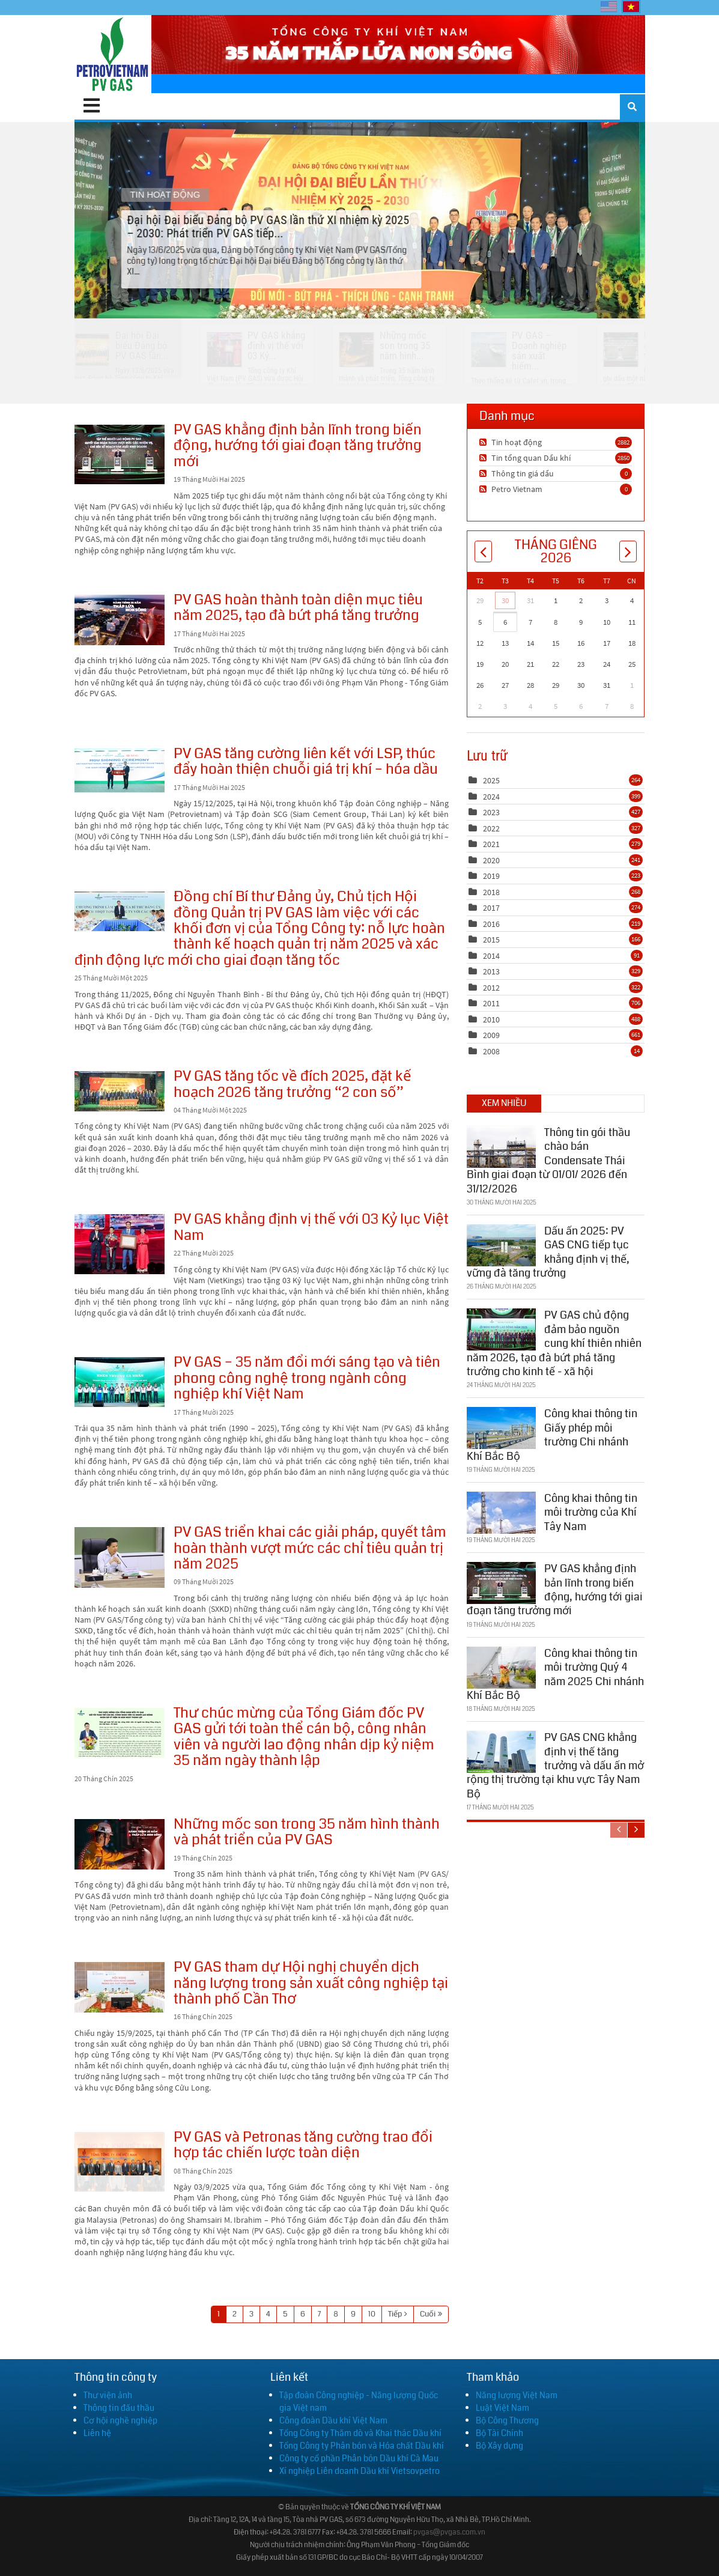 This screenshot has height=2576, width=719. What do you see at coordinates (119, 620) in the screenshot?
I see `PV GAS hoàn thành toàn diện mục tiêu năm 2025, tạo đà bứt phá tăng trưởng` at bounding box center [119, 620].